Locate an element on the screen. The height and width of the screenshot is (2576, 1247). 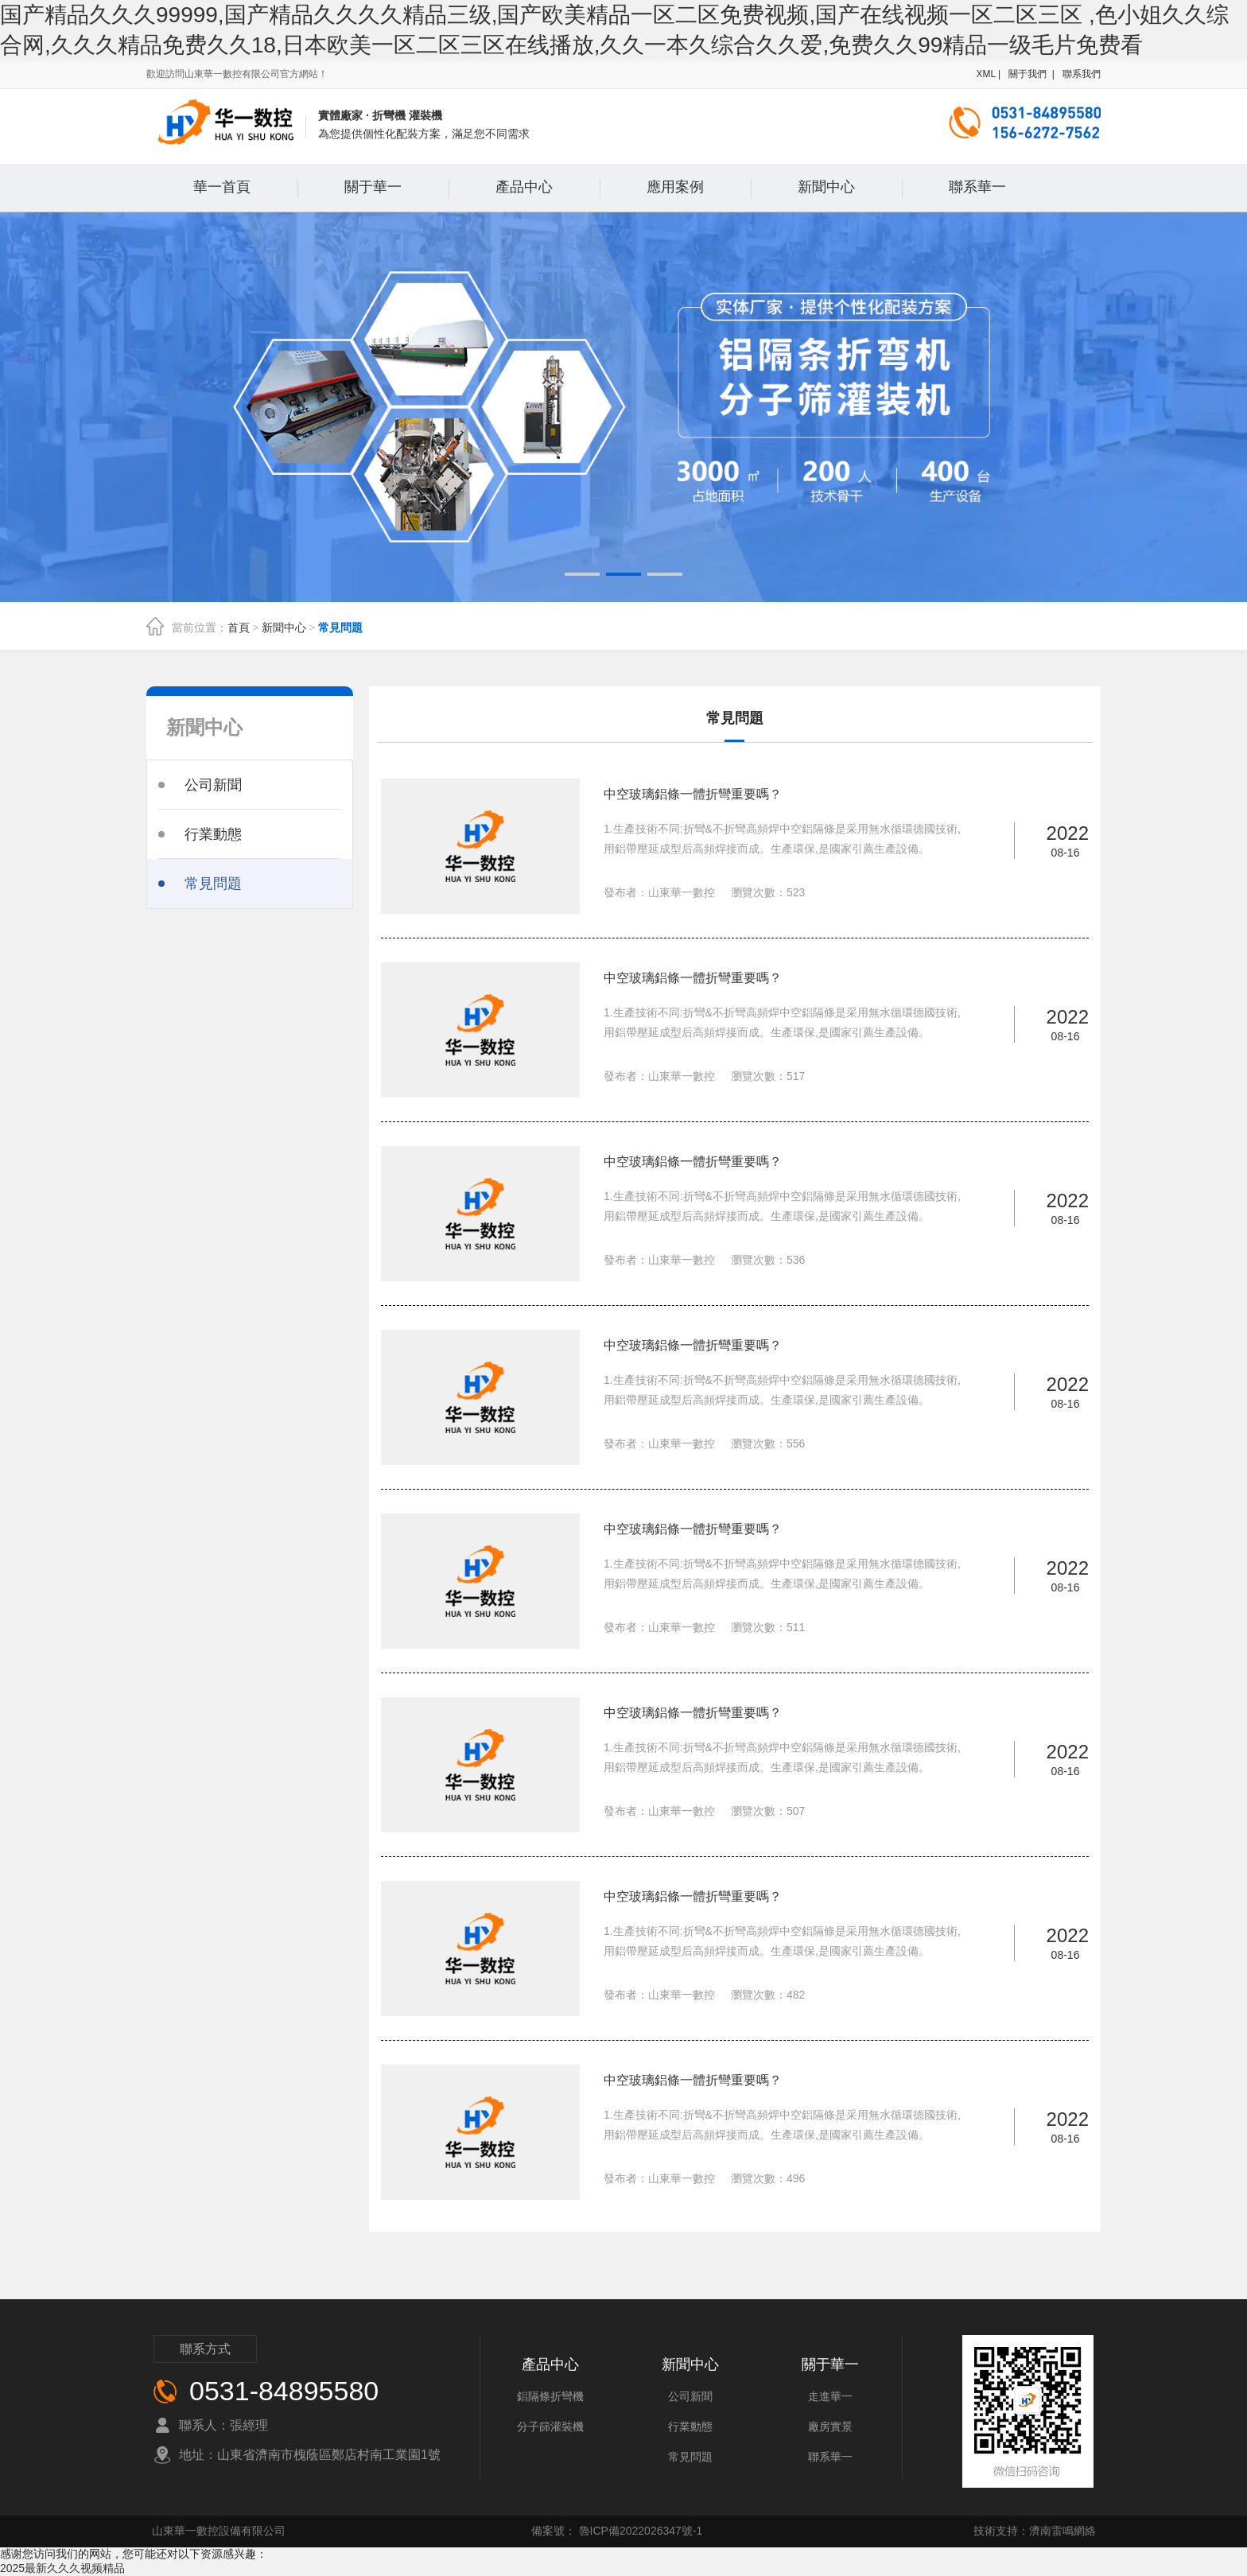
XML | is located at coordinates (990, 74).